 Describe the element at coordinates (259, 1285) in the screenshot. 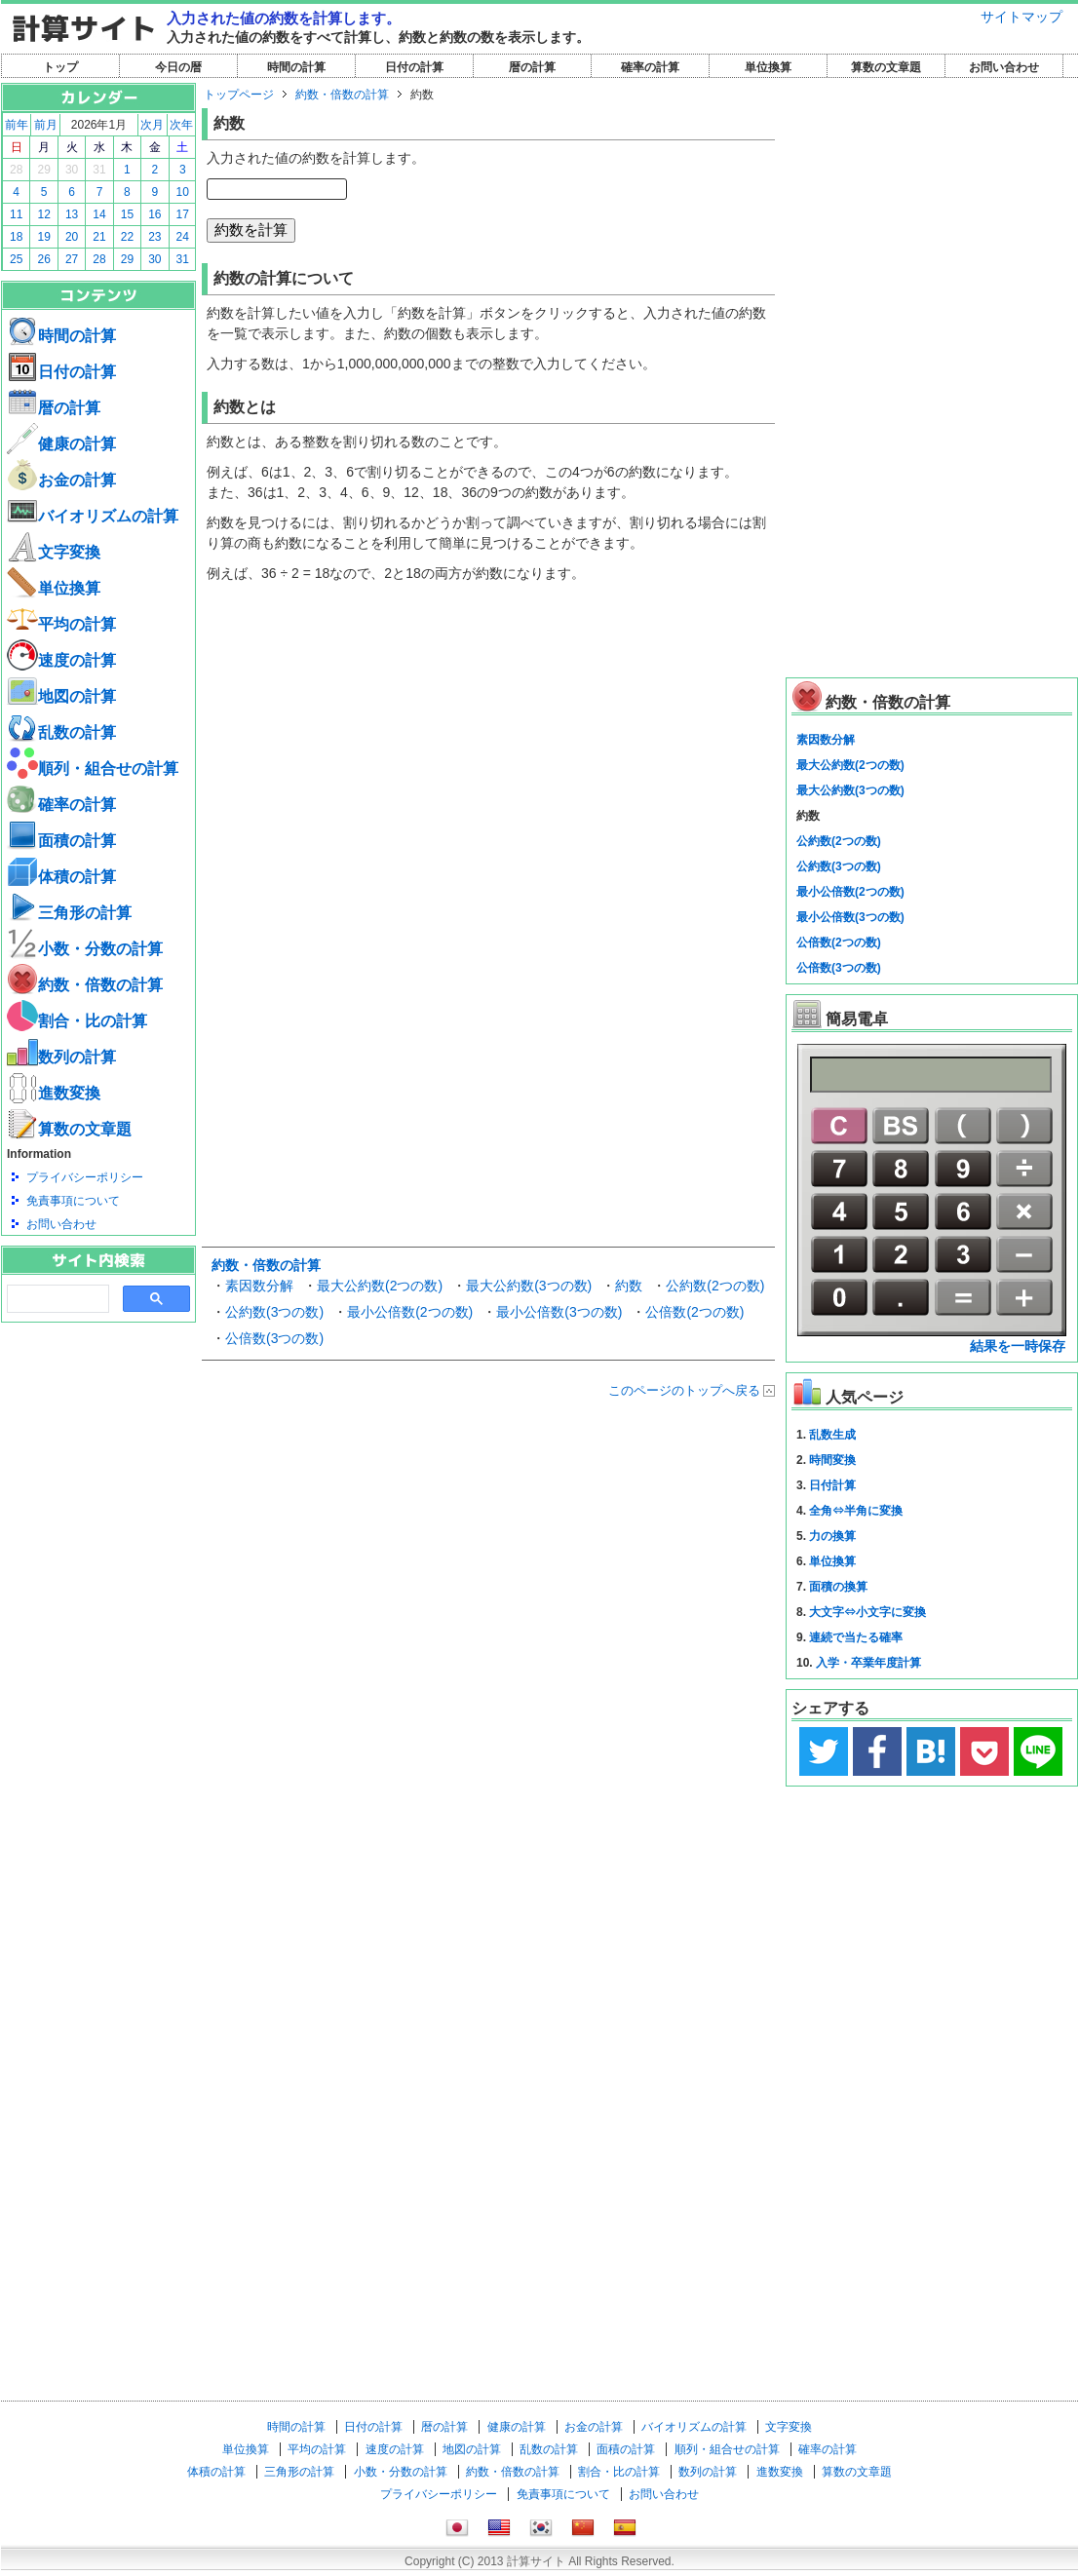

I see `素因数分解` at that location.